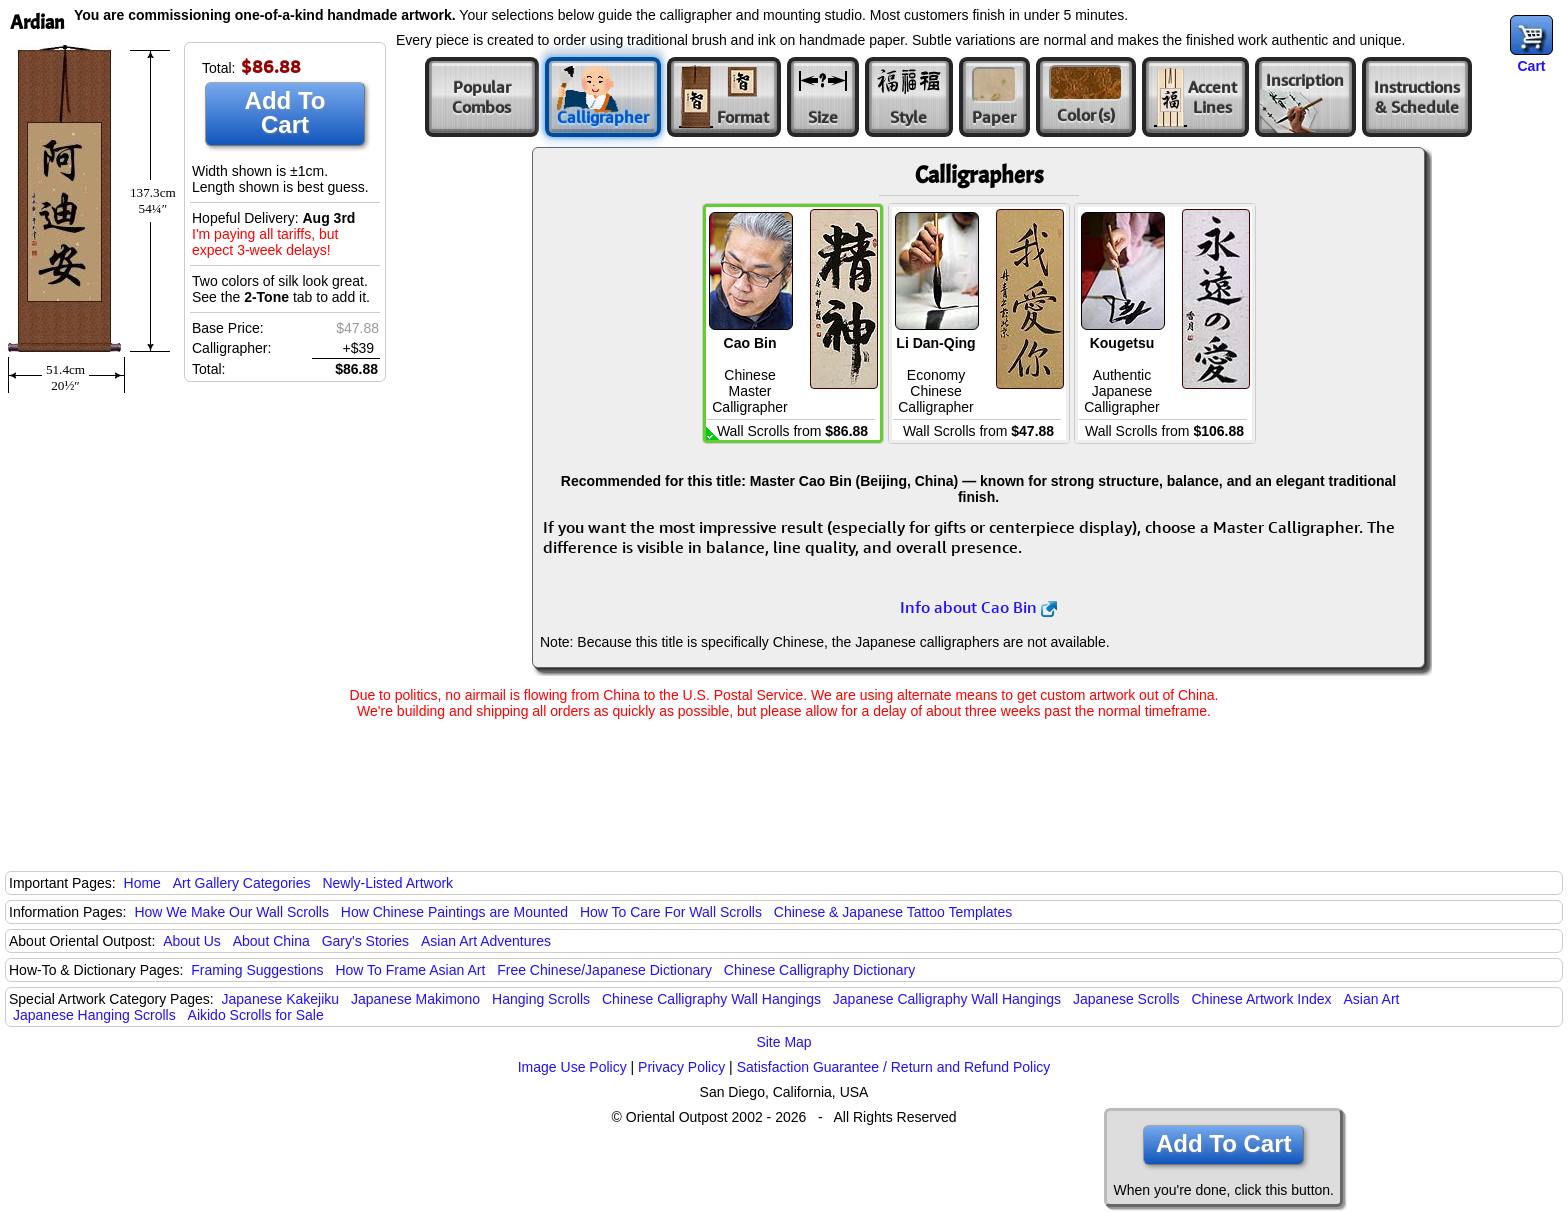 This screenshot has height=1212, width=1568. I want to click on Asian Art Adventures, so click(486, 941).